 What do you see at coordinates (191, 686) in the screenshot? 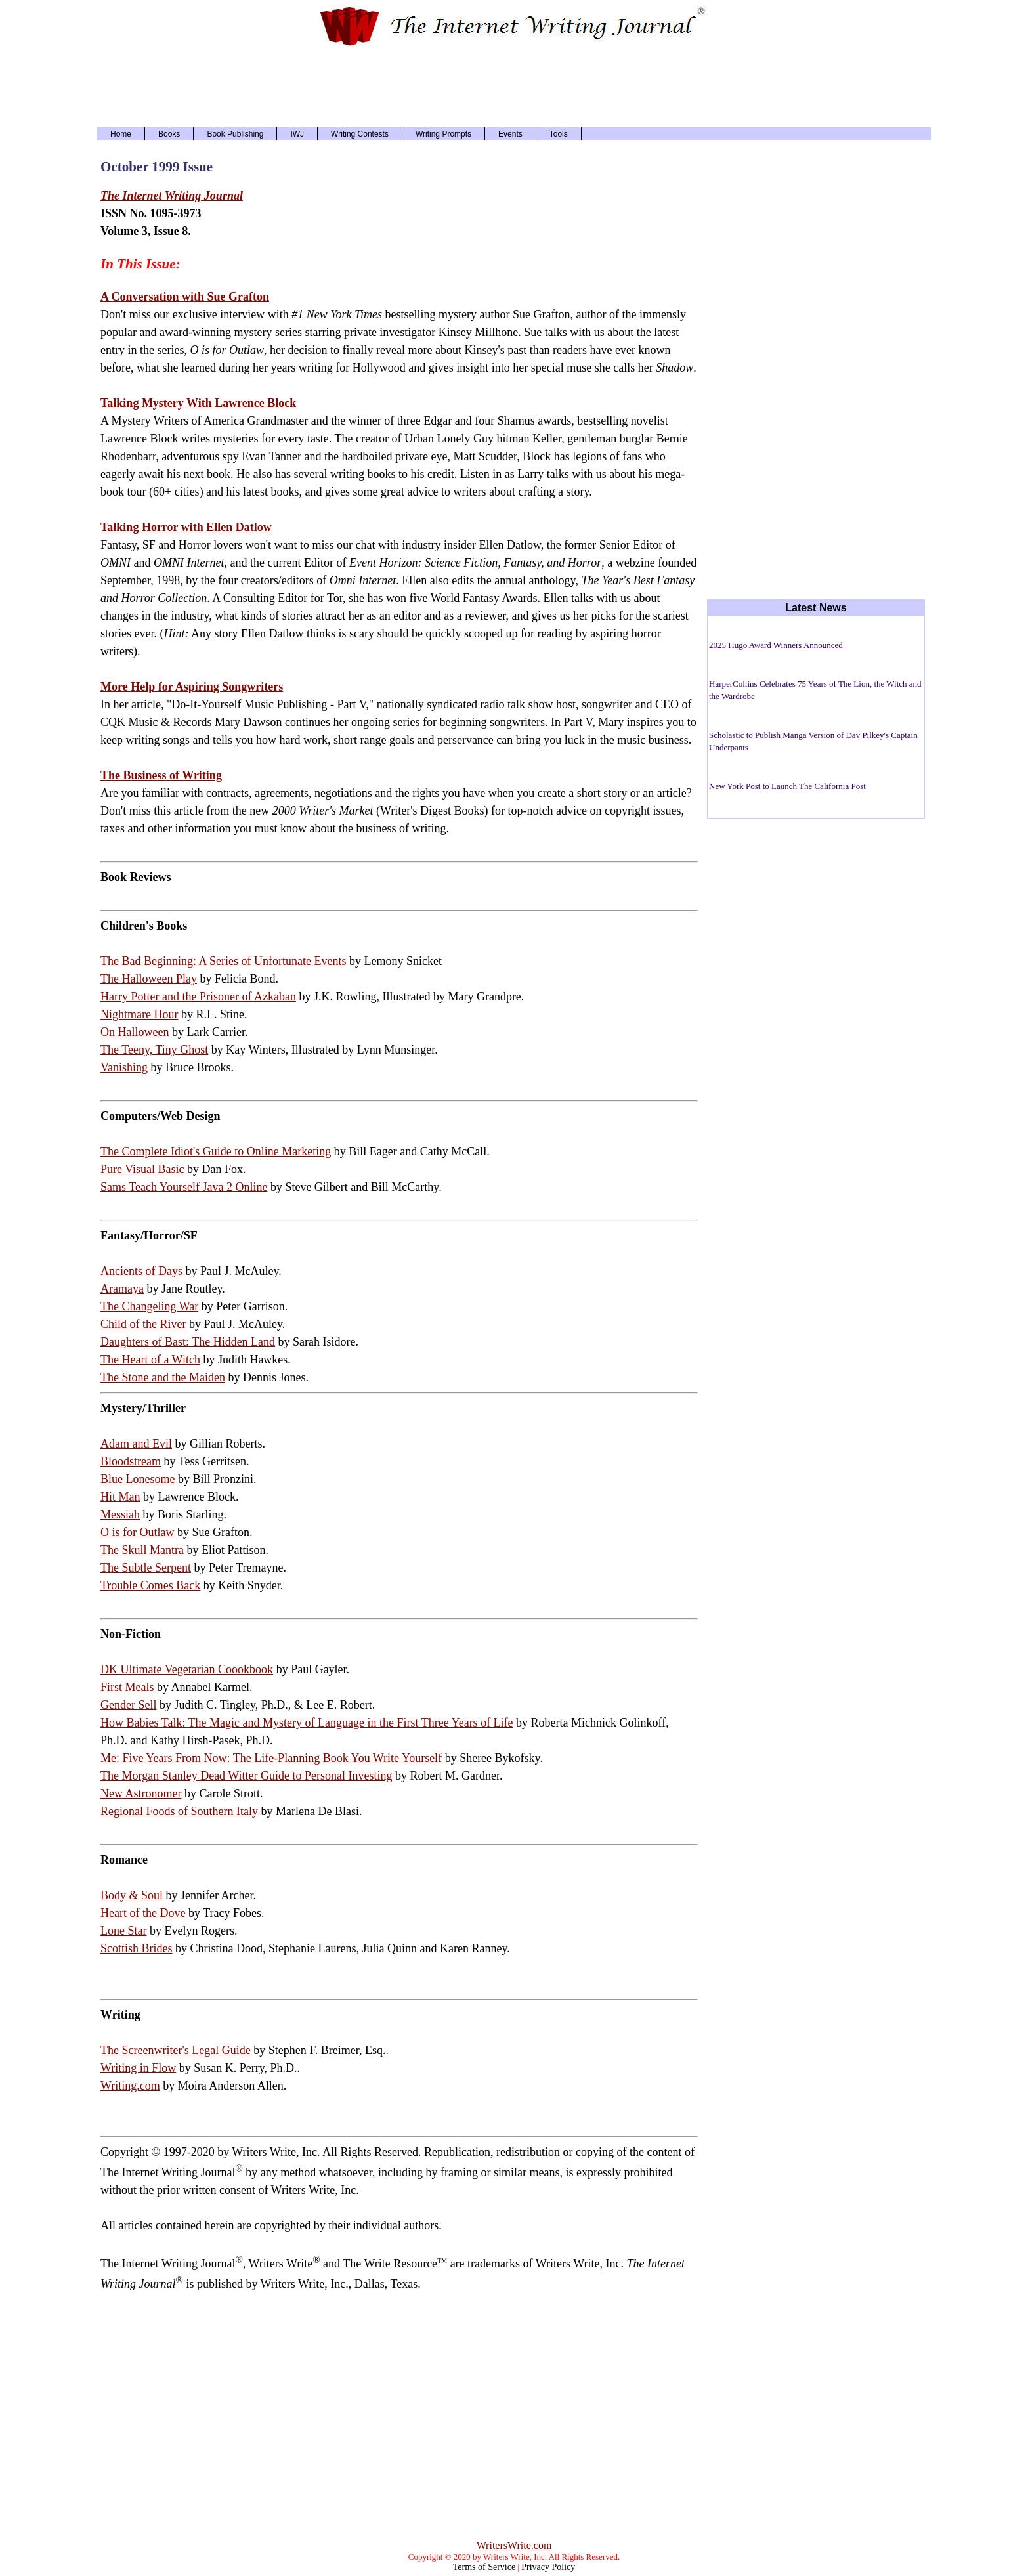
I see `More Help for Aspiring Songwriters` at bounding box center [191, 686].